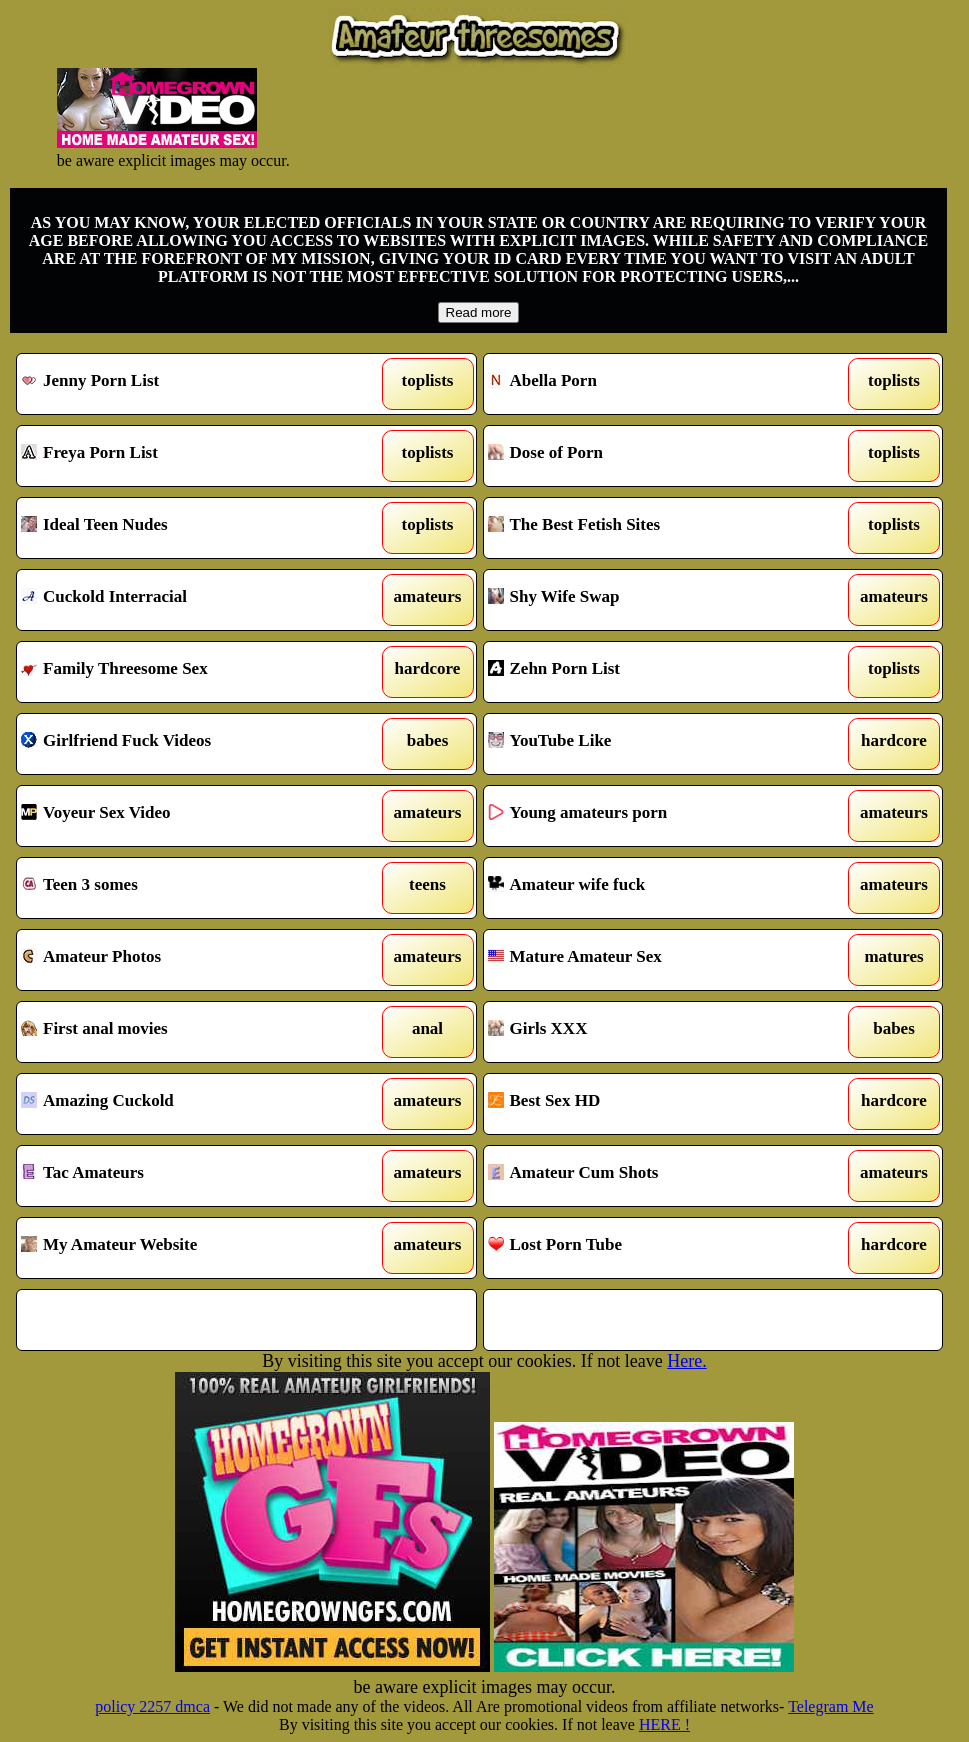  I want to click on Girls XXX, so click(653, 1032).